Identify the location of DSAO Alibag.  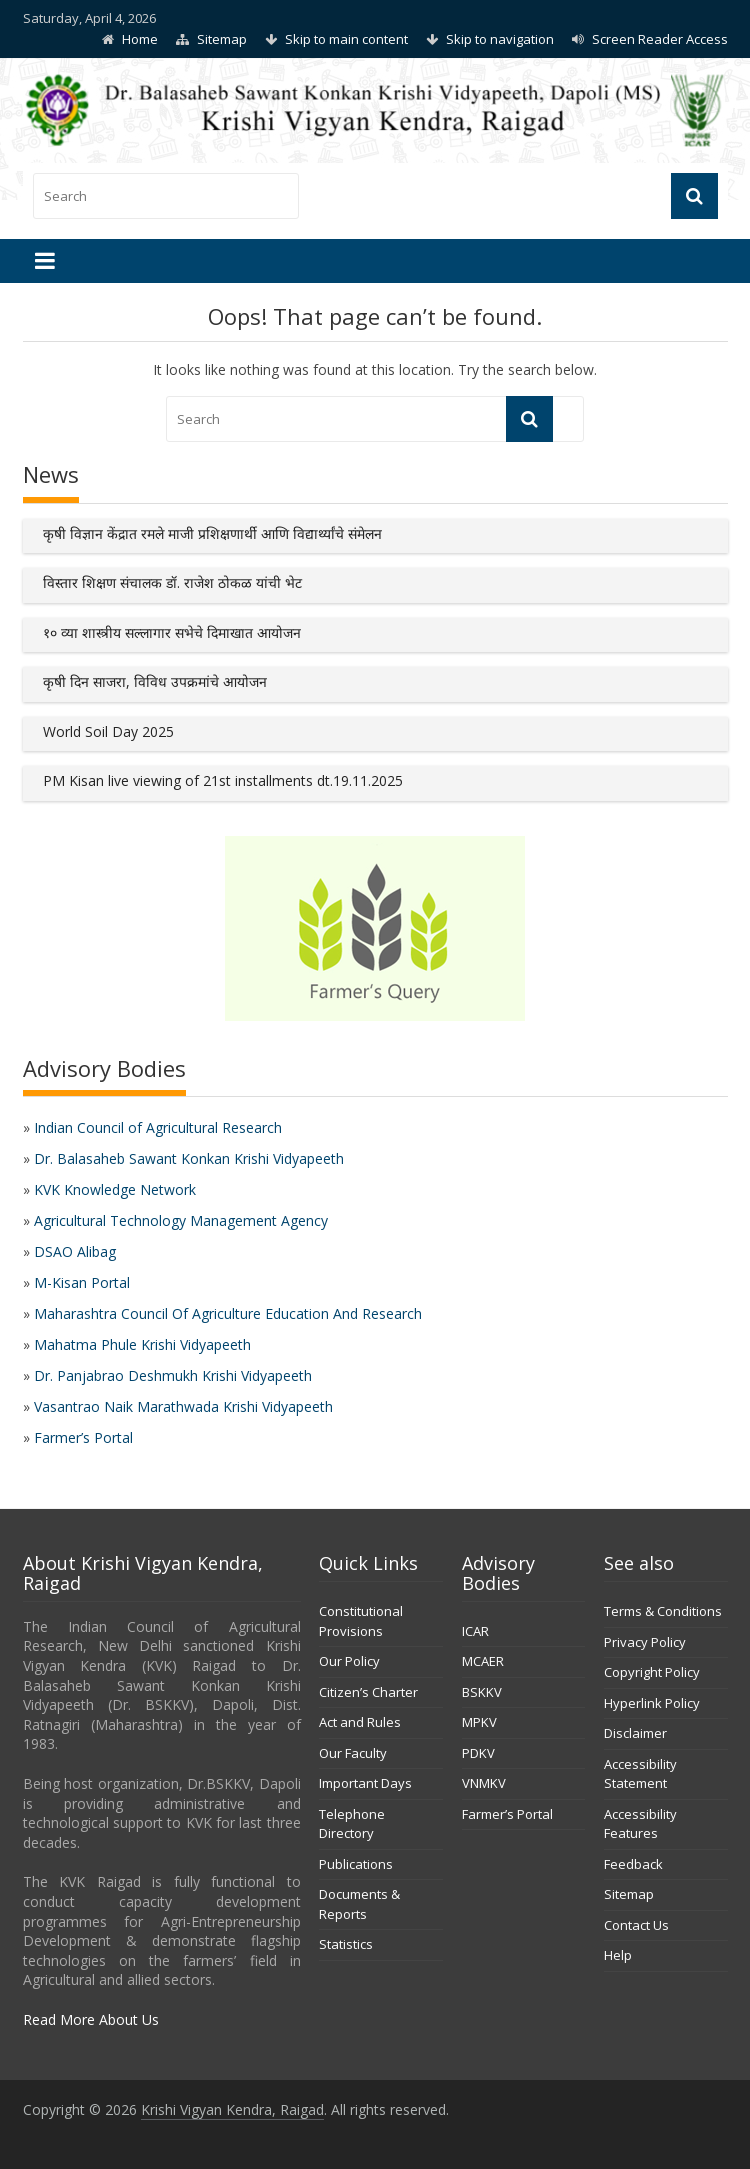
(75, 1251).